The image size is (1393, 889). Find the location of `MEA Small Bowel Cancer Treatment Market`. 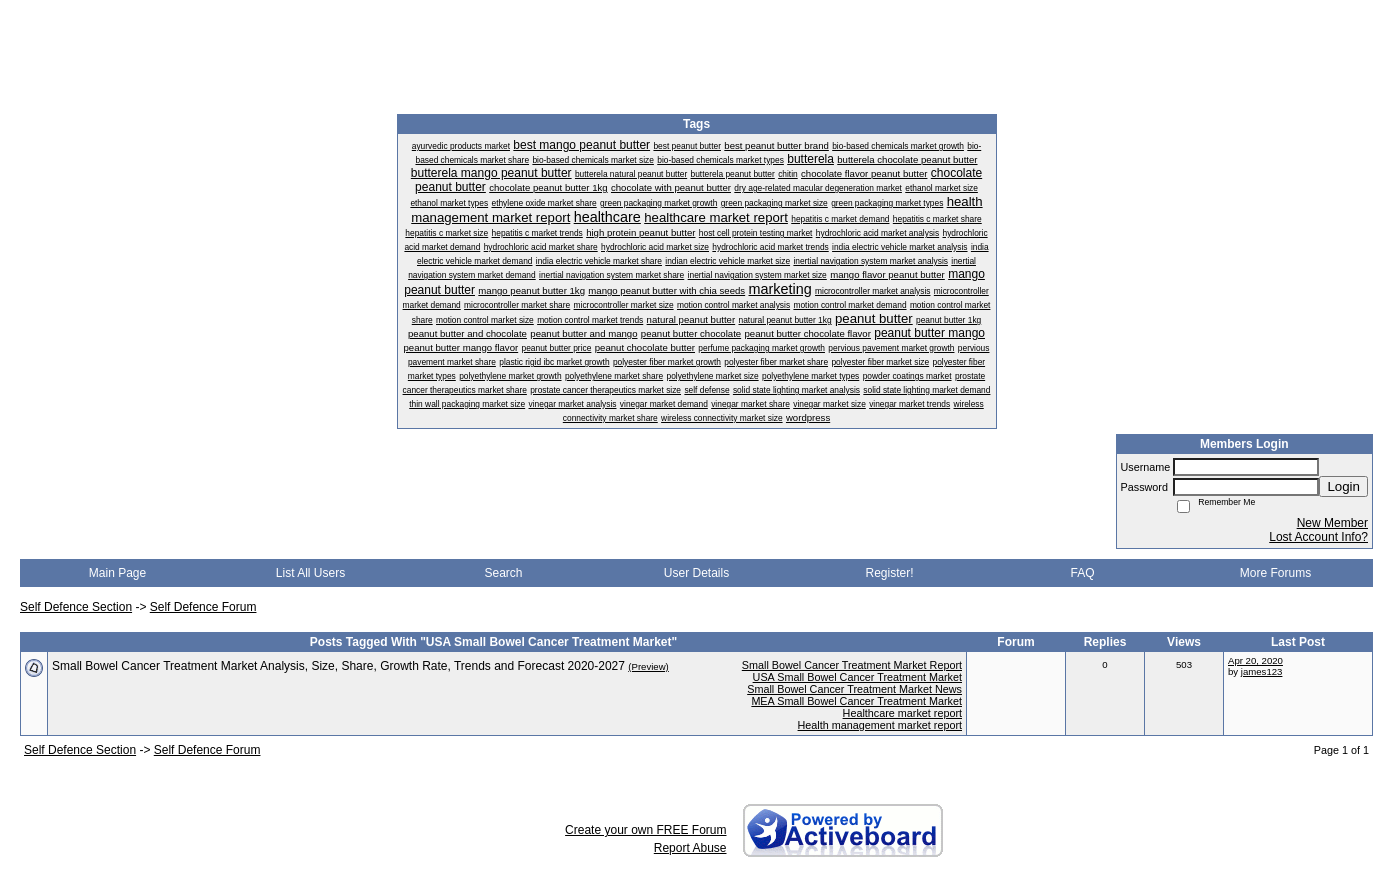

MEA Small Bowel Cancer Treatment Market is located at coordinates (856, 701).